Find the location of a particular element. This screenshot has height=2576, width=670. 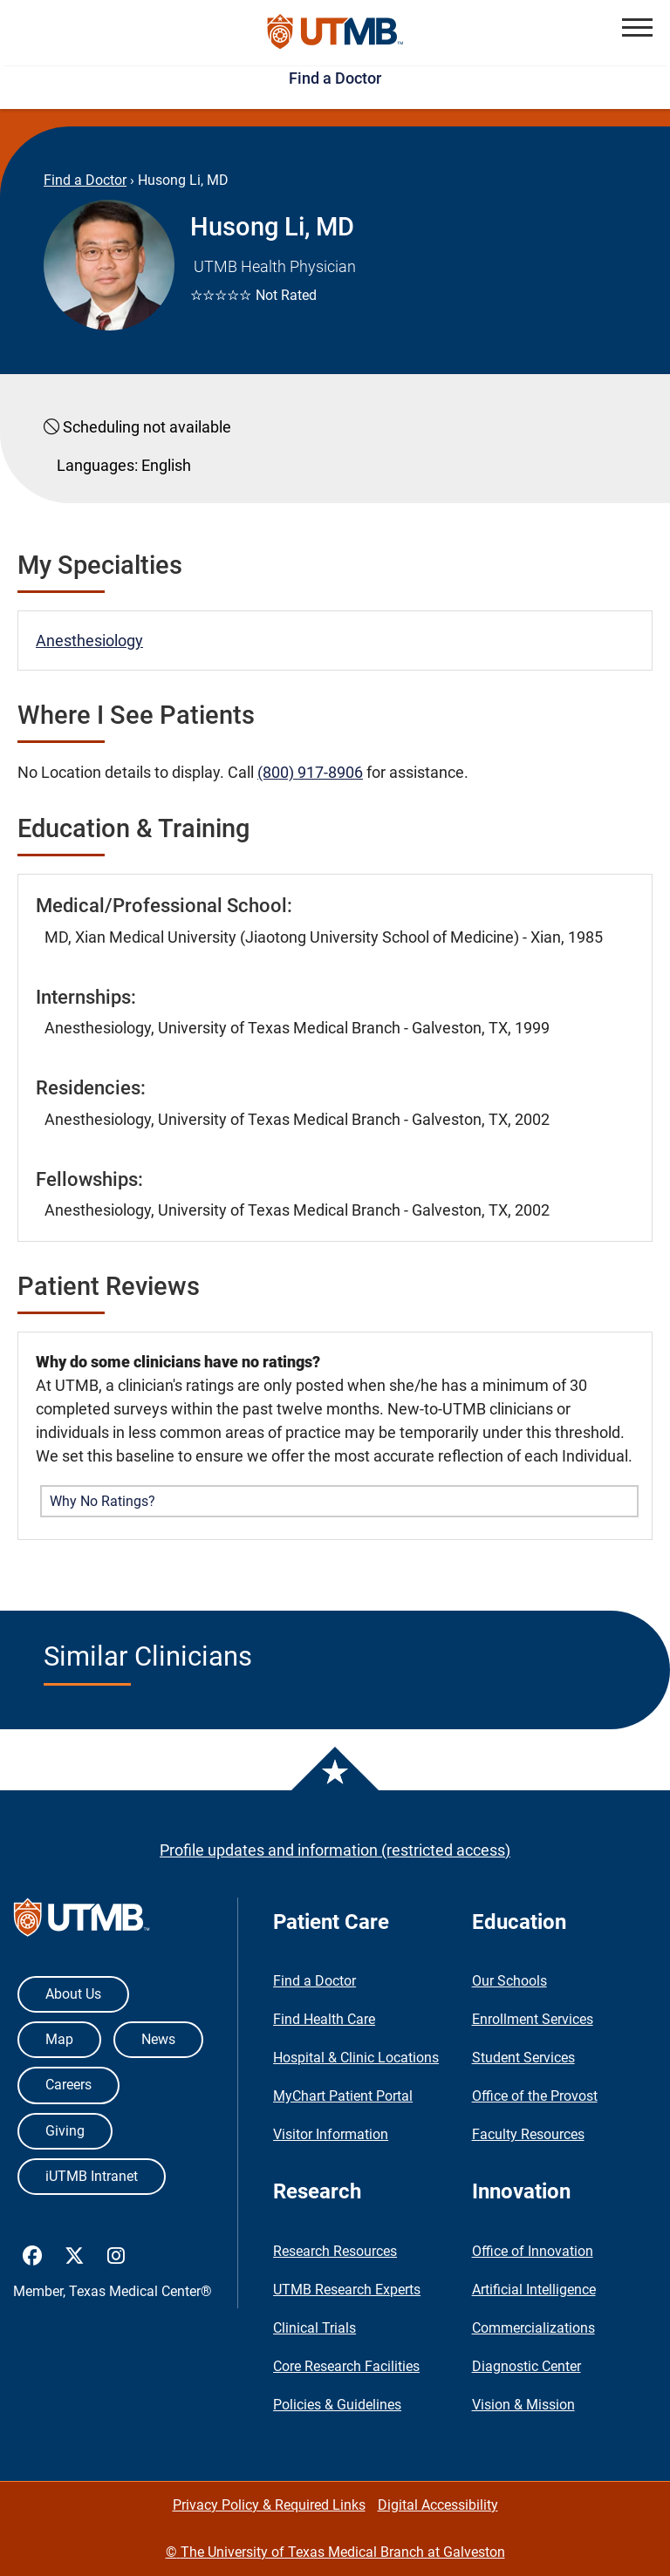

Enrollment Services is located at coordinates (532, 2019).